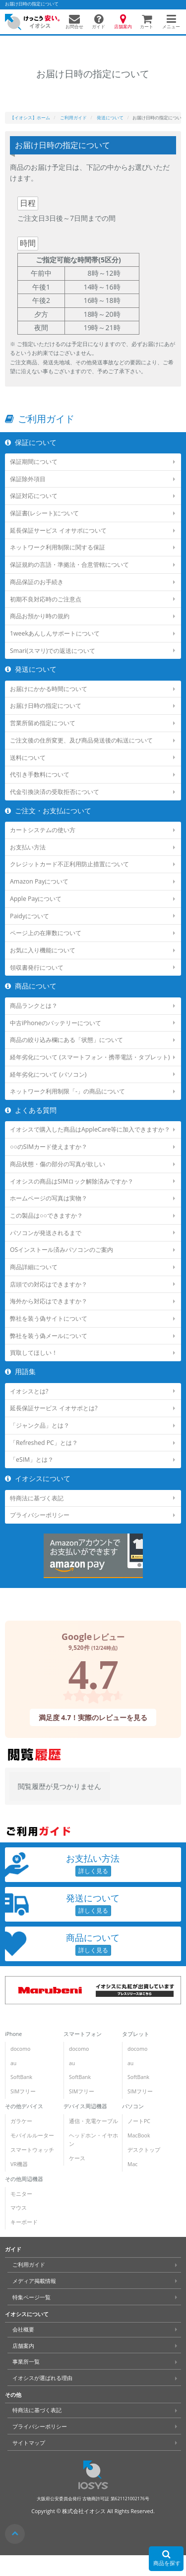 Image resolution: width=186 pixels, height=2576 pixels. What do you see at coordinates (42, 830) in the screenshot?
I see `カートシステムの使い方` at bounding box center [42, 830].